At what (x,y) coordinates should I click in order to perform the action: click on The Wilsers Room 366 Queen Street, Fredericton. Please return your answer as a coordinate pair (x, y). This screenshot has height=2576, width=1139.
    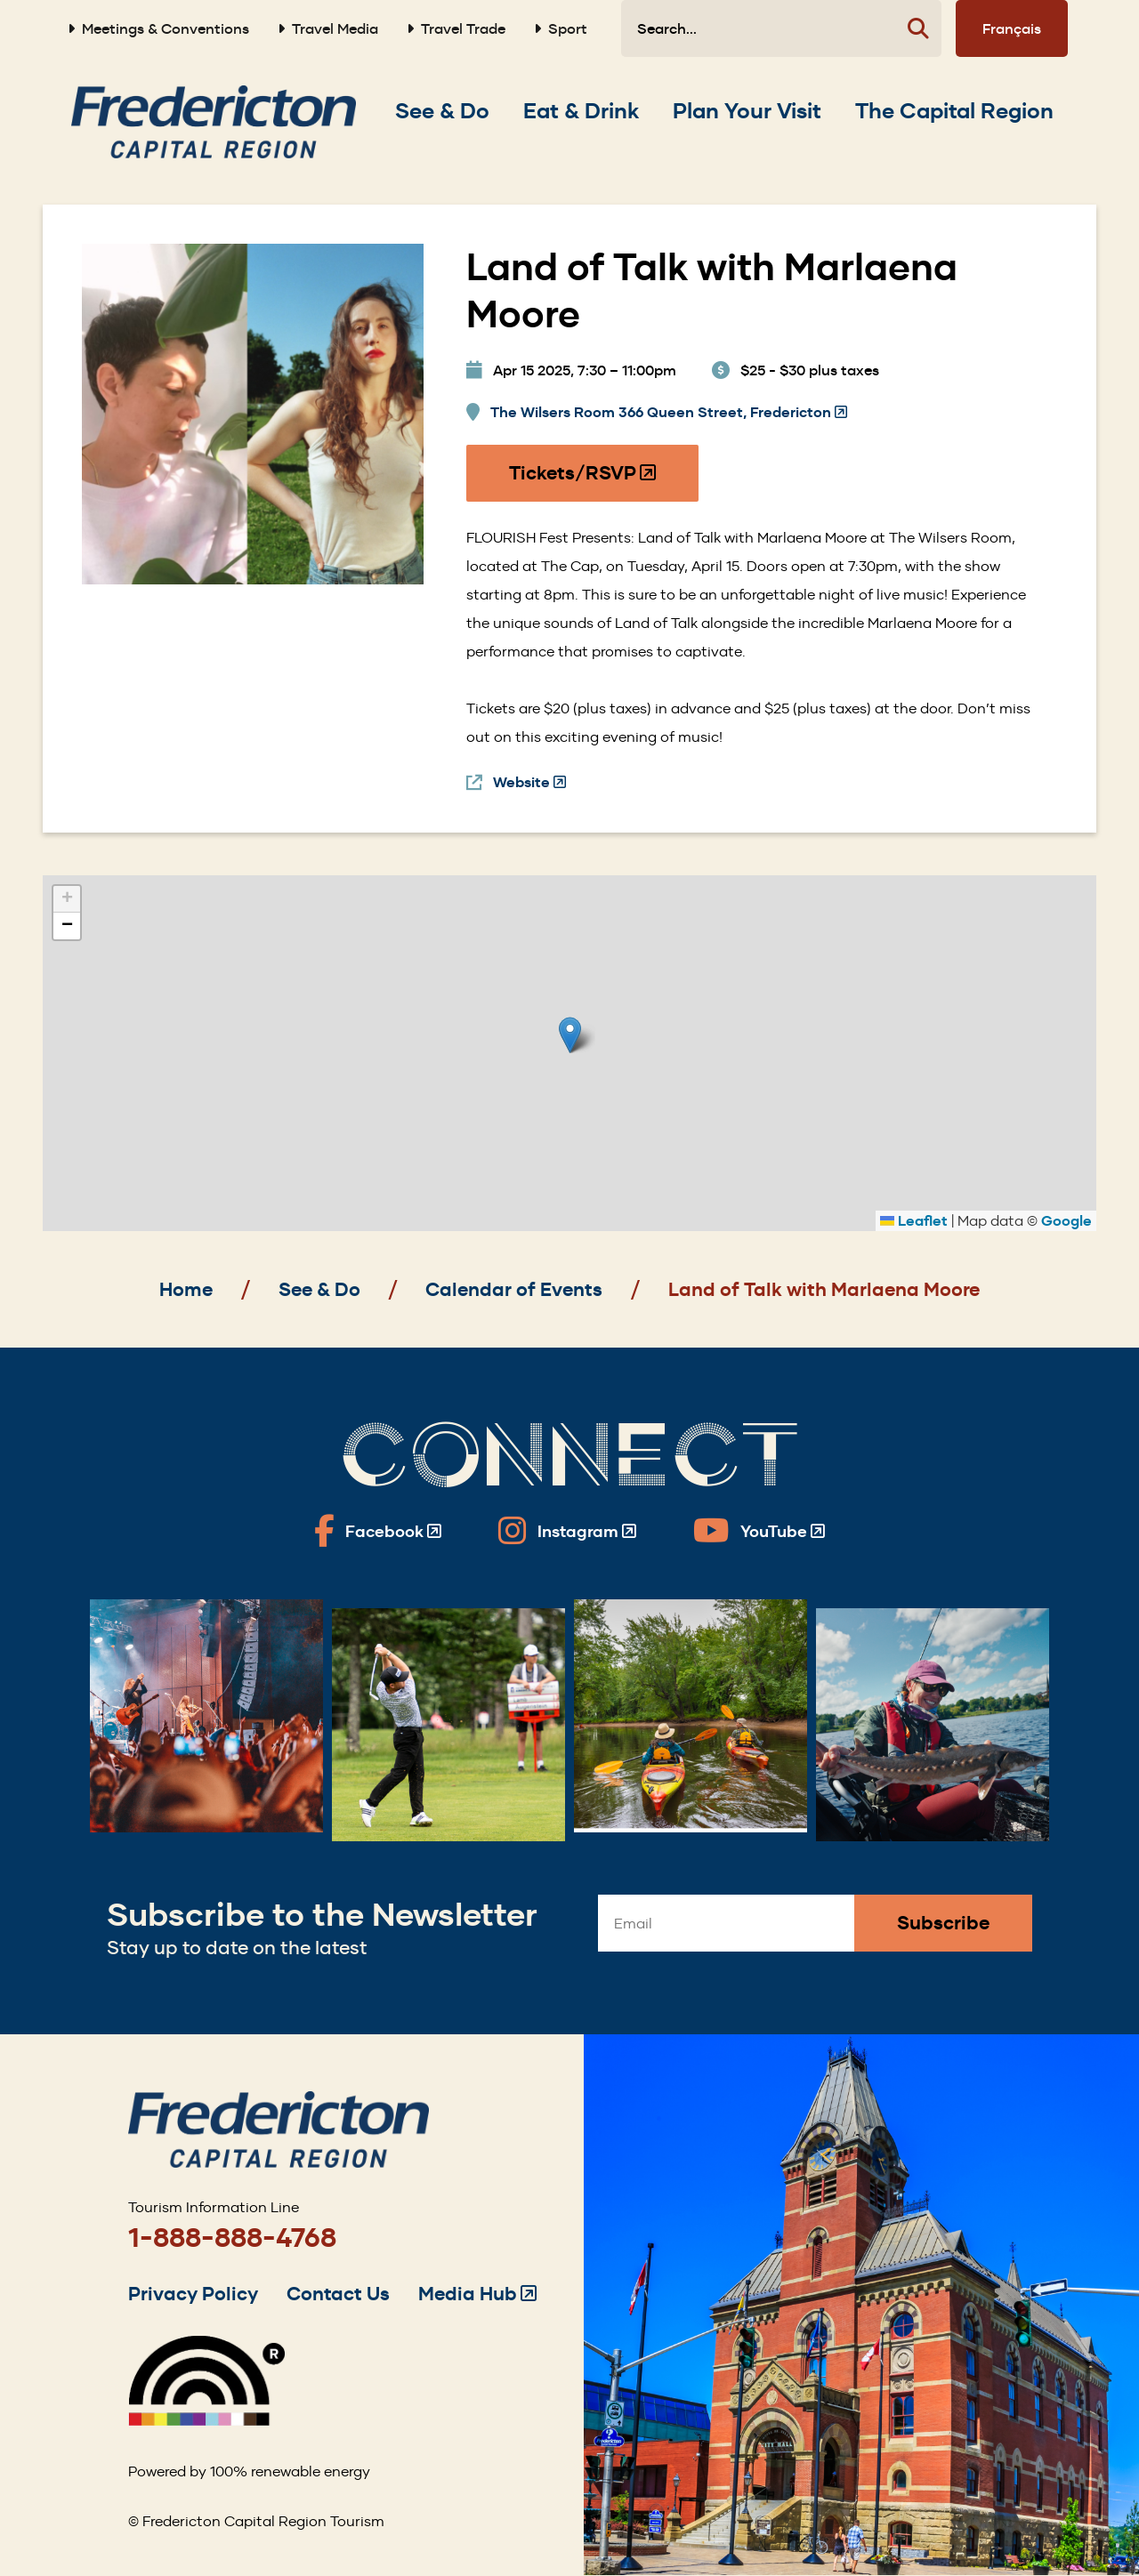
    Looking at the image, I should click on (668, 412).